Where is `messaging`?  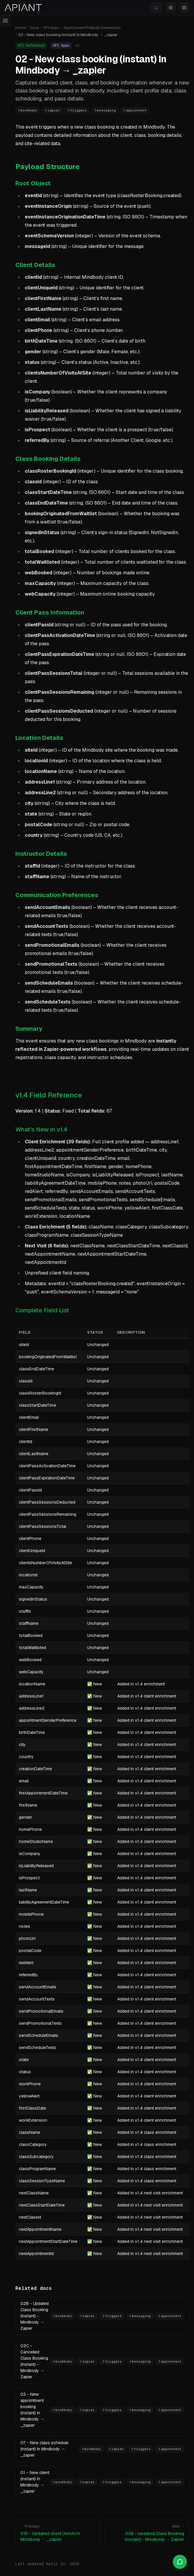
messaging is located at coordinates (105, 110).